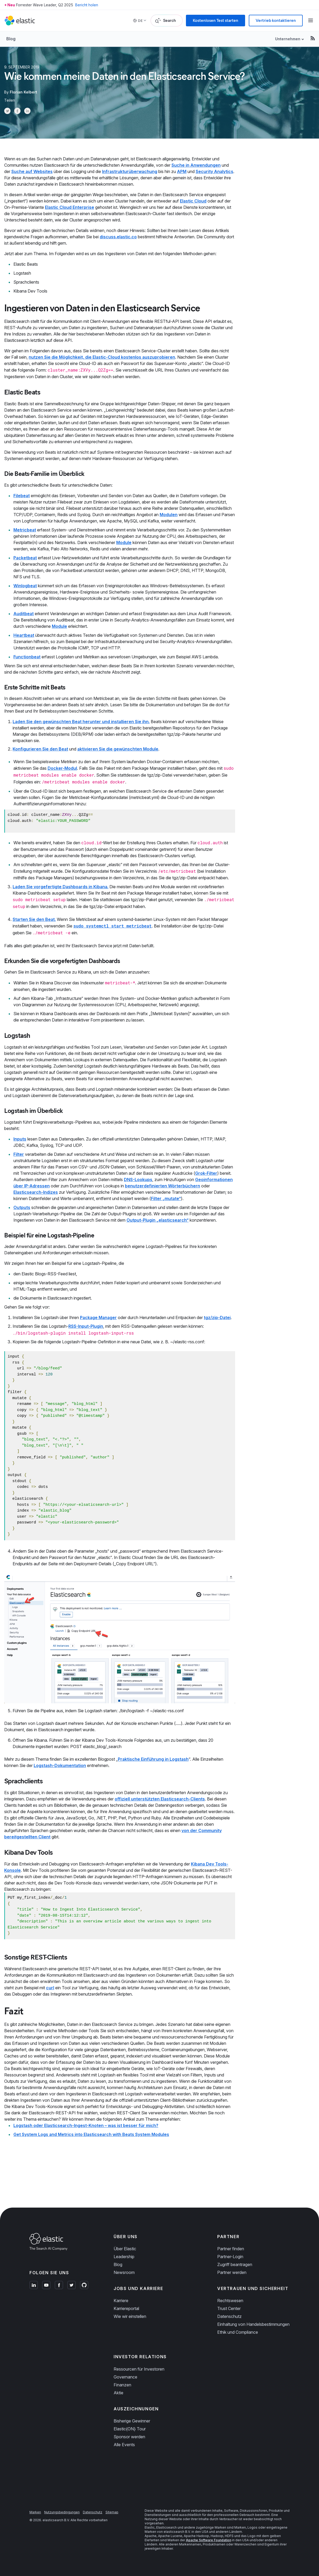 The height and width of the screenshot is (2576, 319). Describe the element at coordinates (217, 1317) in the screenshot. I see `tgz/zip-Datei` at that location.